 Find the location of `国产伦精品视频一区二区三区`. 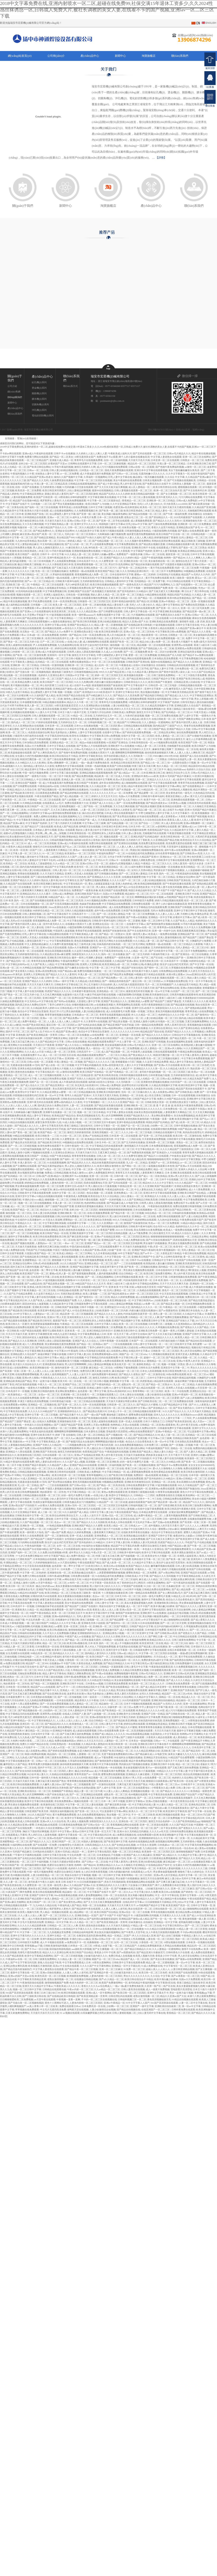

国产伦精品视频一区二区三区 is located at coordinates (107, 541).